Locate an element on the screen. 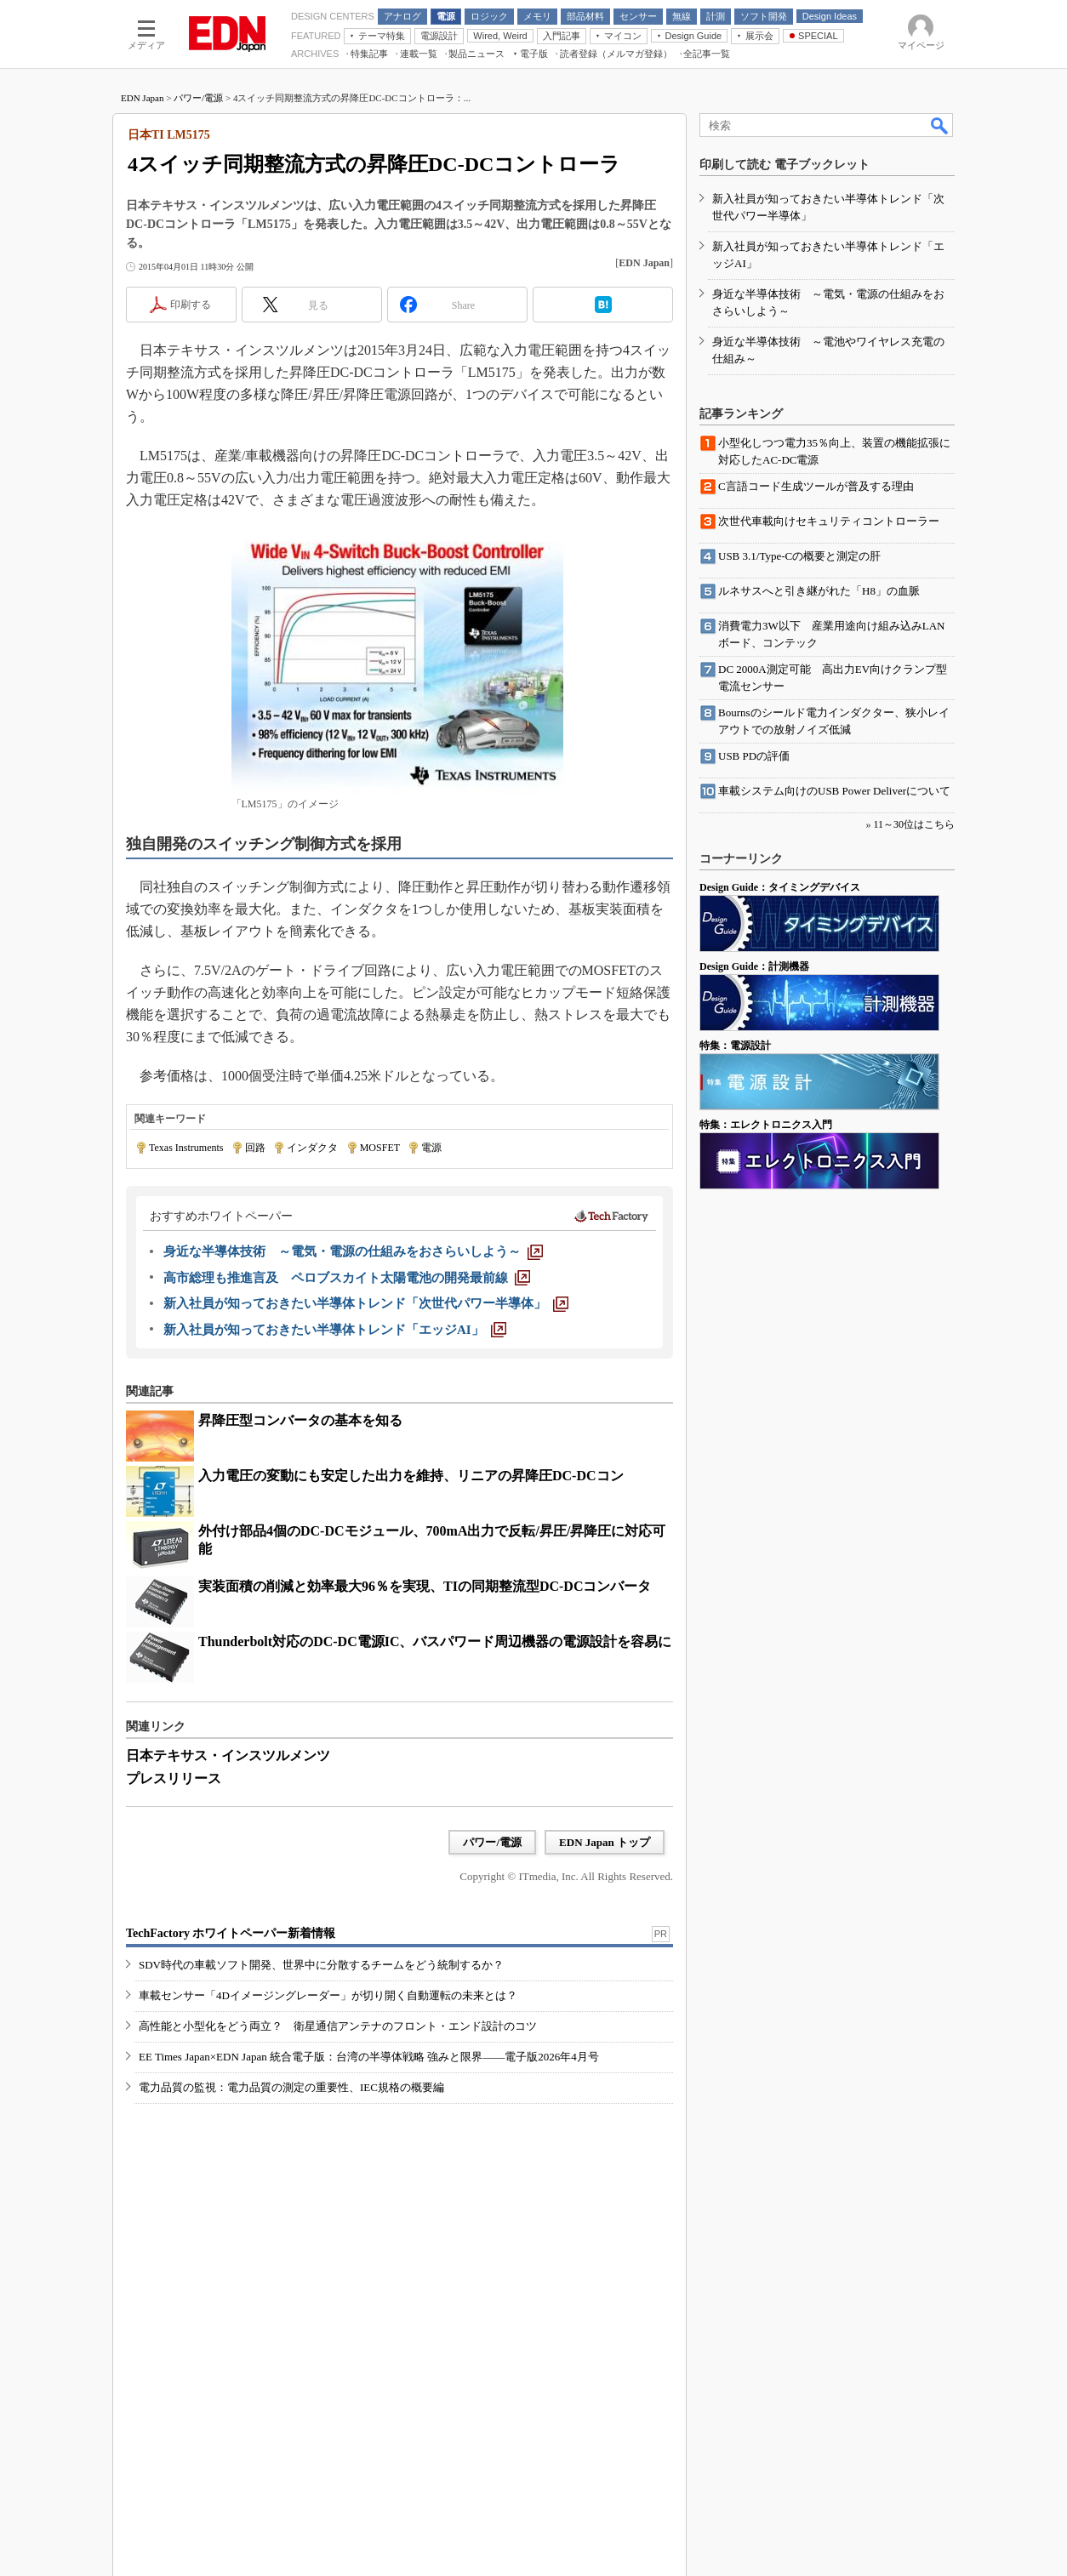  電力品質の監視：電力品質の測定の重要性、IEC規格の概要編 is located at coordinates (291, 2087).